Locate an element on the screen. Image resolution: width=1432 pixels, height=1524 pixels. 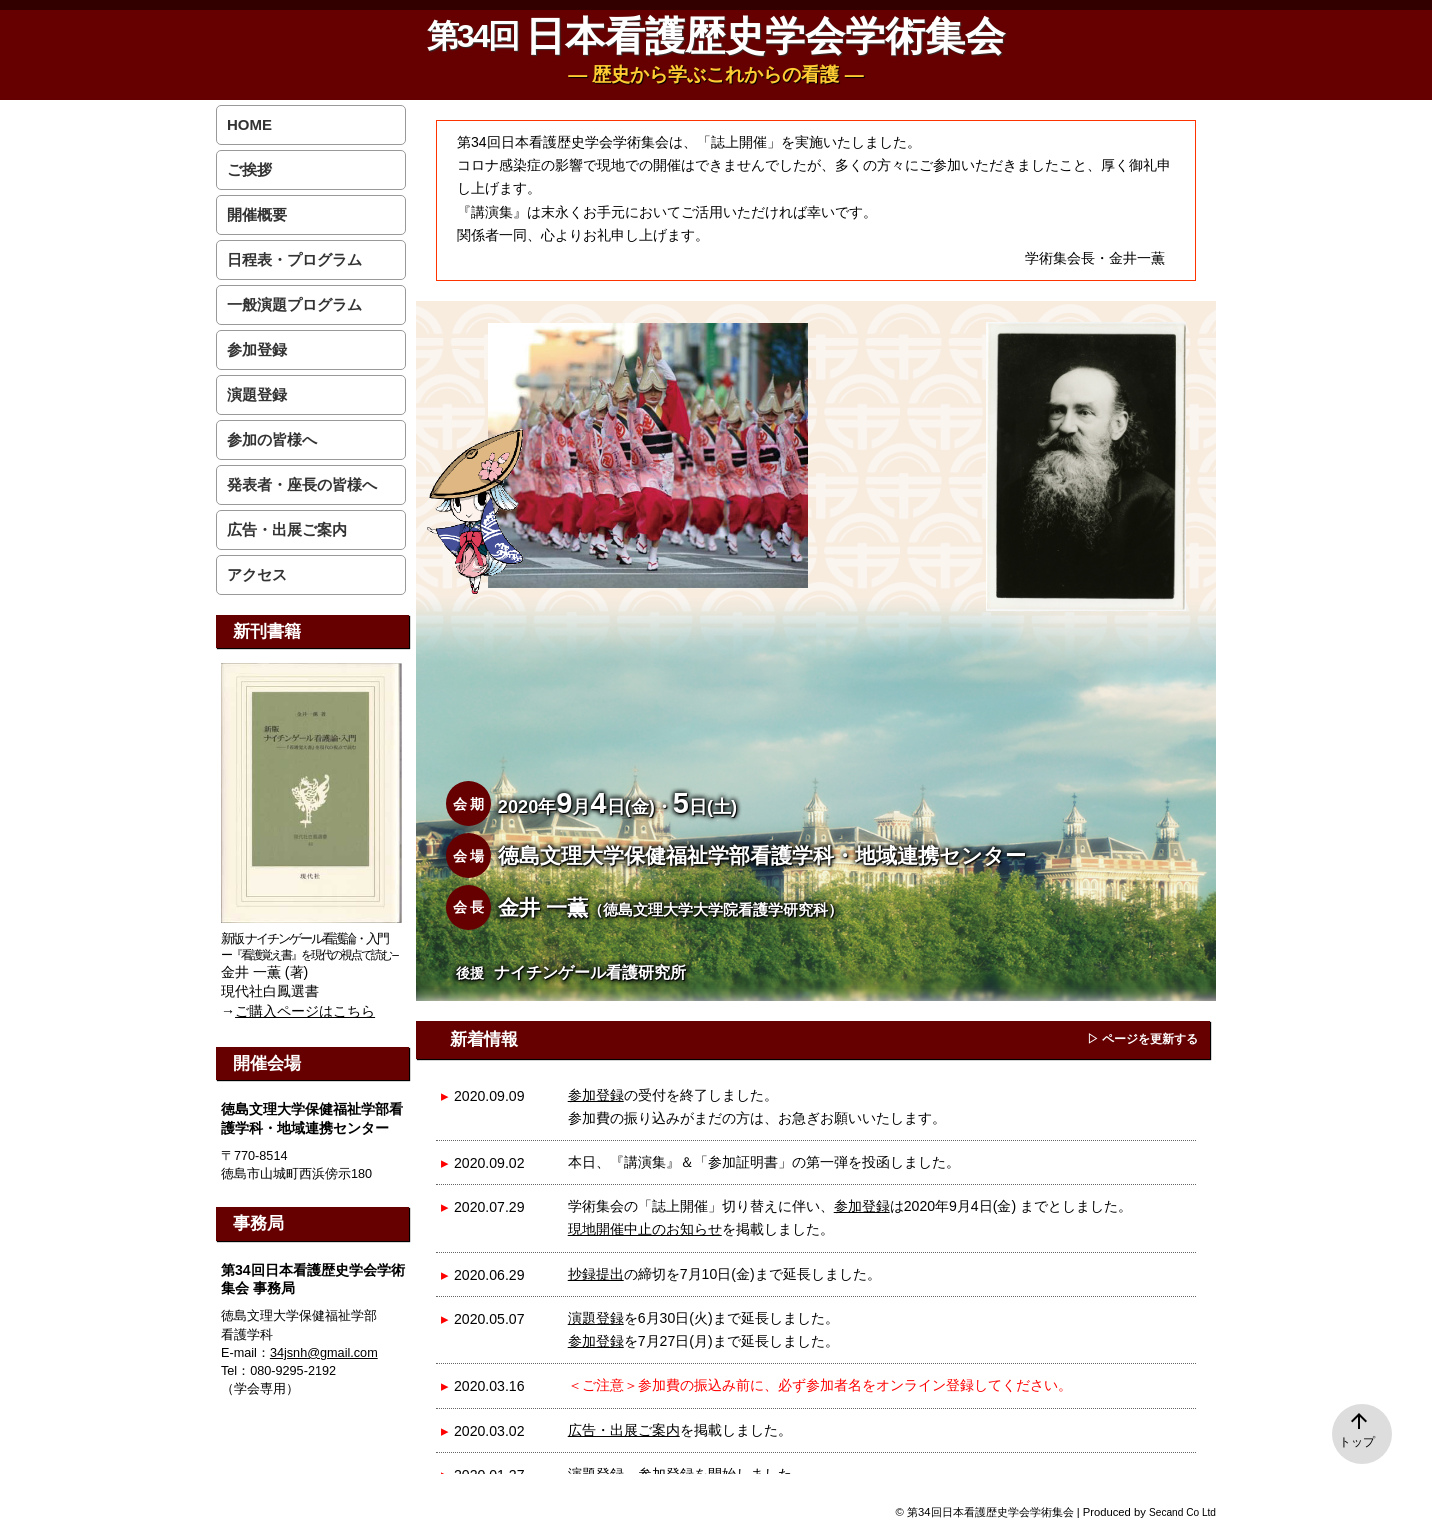
ご購入ページはこちら is located at coordinates (305, 1011).